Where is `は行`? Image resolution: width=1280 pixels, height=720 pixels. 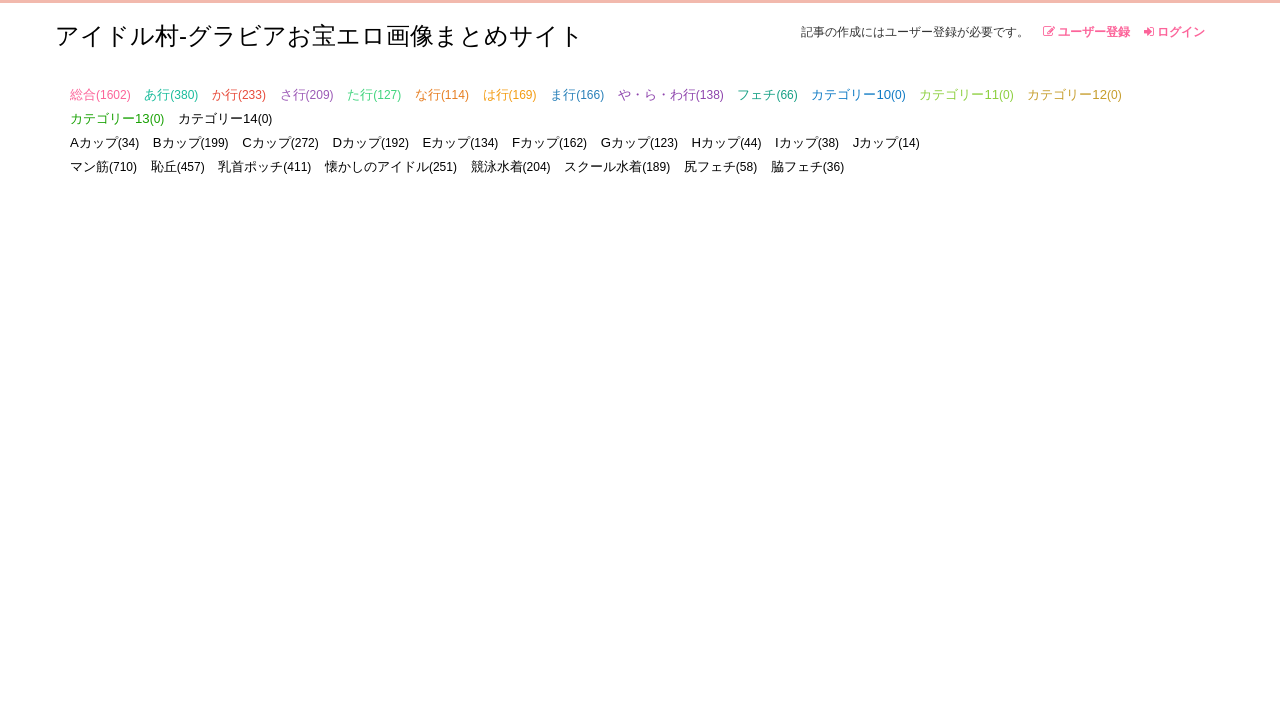
は行 is located at coordinates (510, 94).